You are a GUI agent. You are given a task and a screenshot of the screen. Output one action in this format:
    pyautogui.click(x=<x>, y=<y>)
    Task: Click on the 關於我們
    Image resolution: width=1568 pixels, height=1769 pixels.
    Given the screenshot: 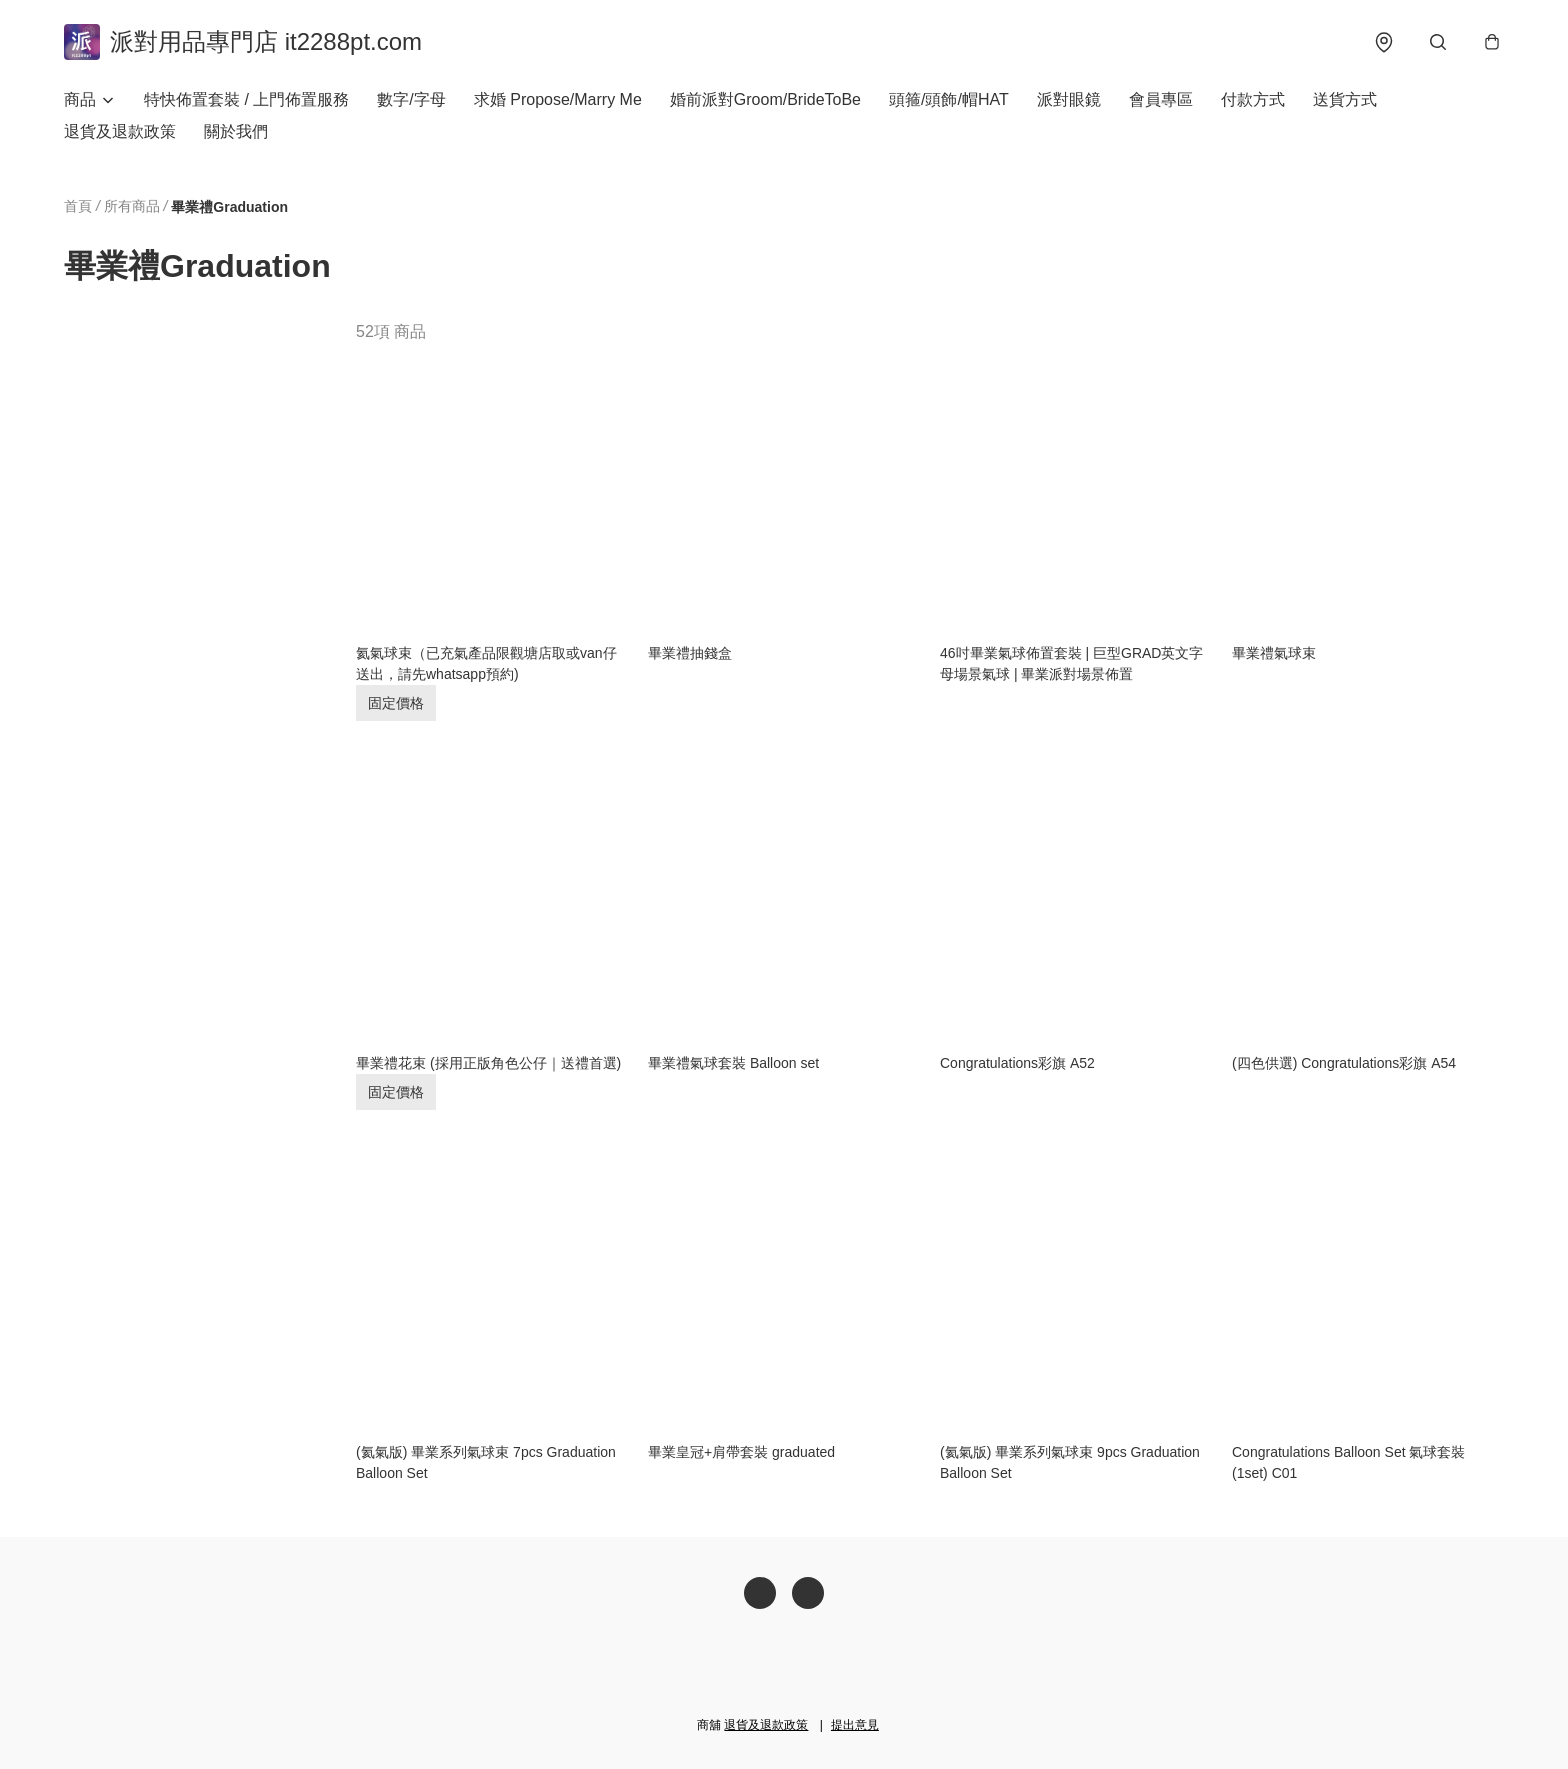 What is the action you would take?
    pyautogui.click(x=236, y=131)
    